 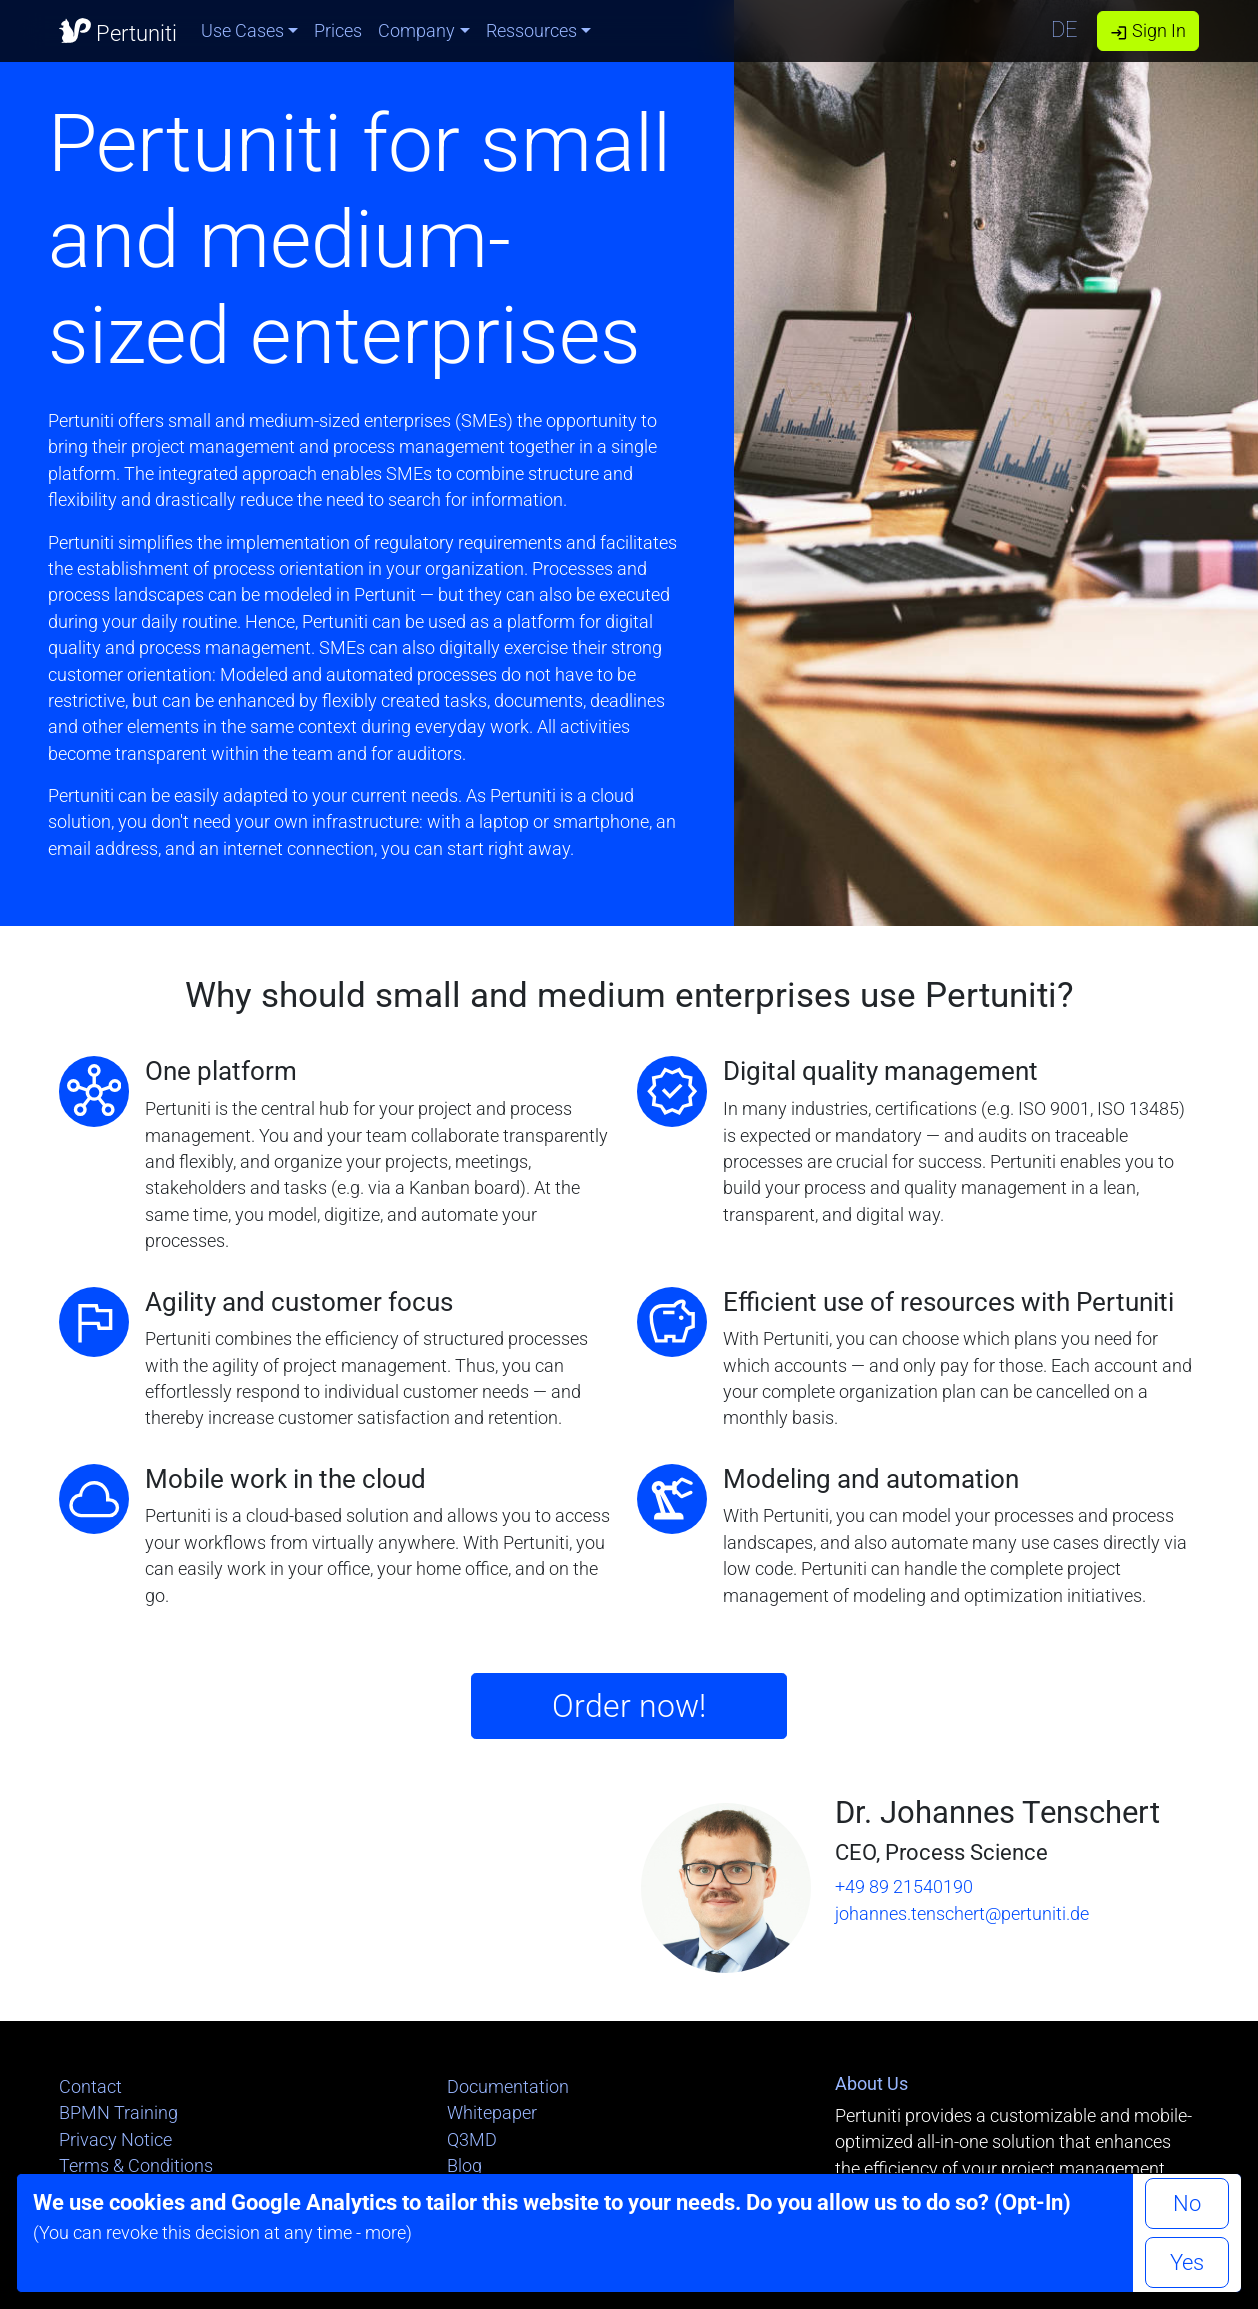 What do you see at coordinates (464, 2166) in the screenshot?
I see `Blog` at bounding box center [464, 2166].